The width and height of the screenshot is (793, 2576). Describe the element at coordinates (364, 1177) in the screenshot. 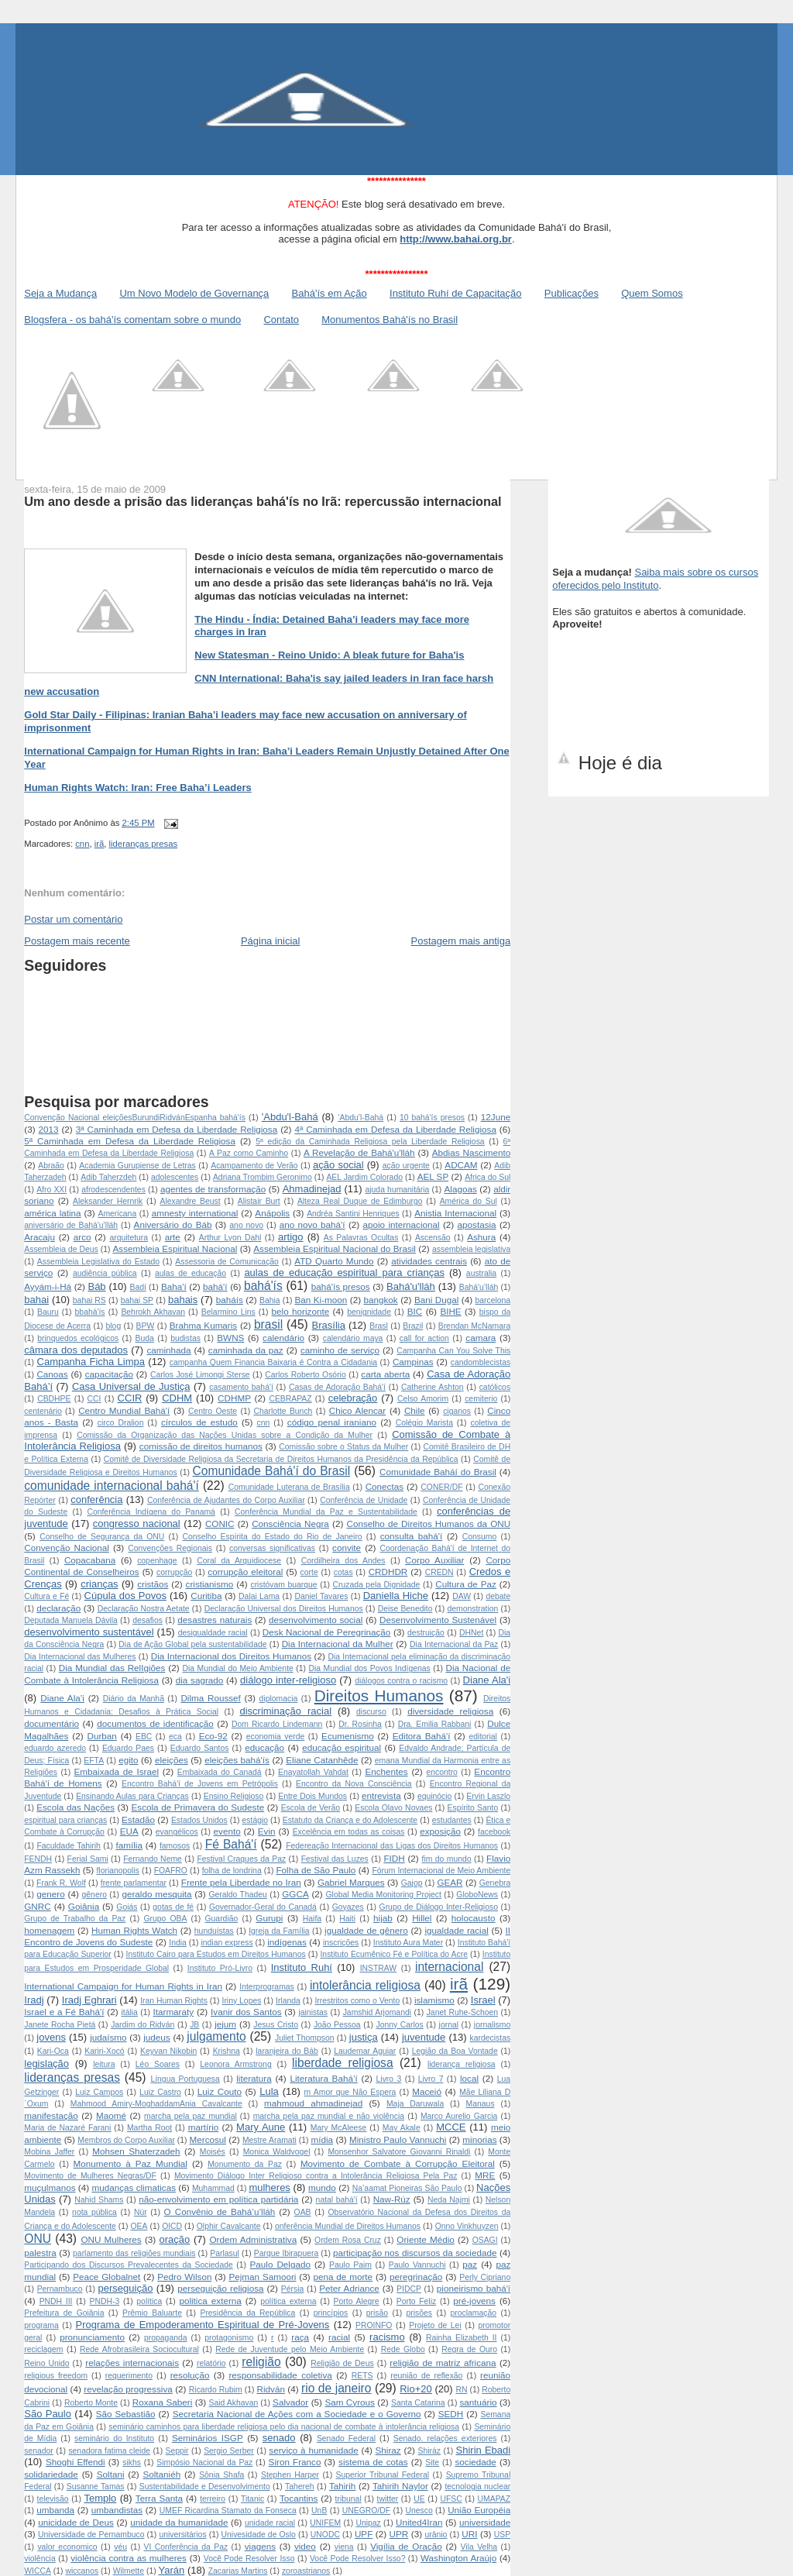

I see `AEL Jardim Colorado` at that location.